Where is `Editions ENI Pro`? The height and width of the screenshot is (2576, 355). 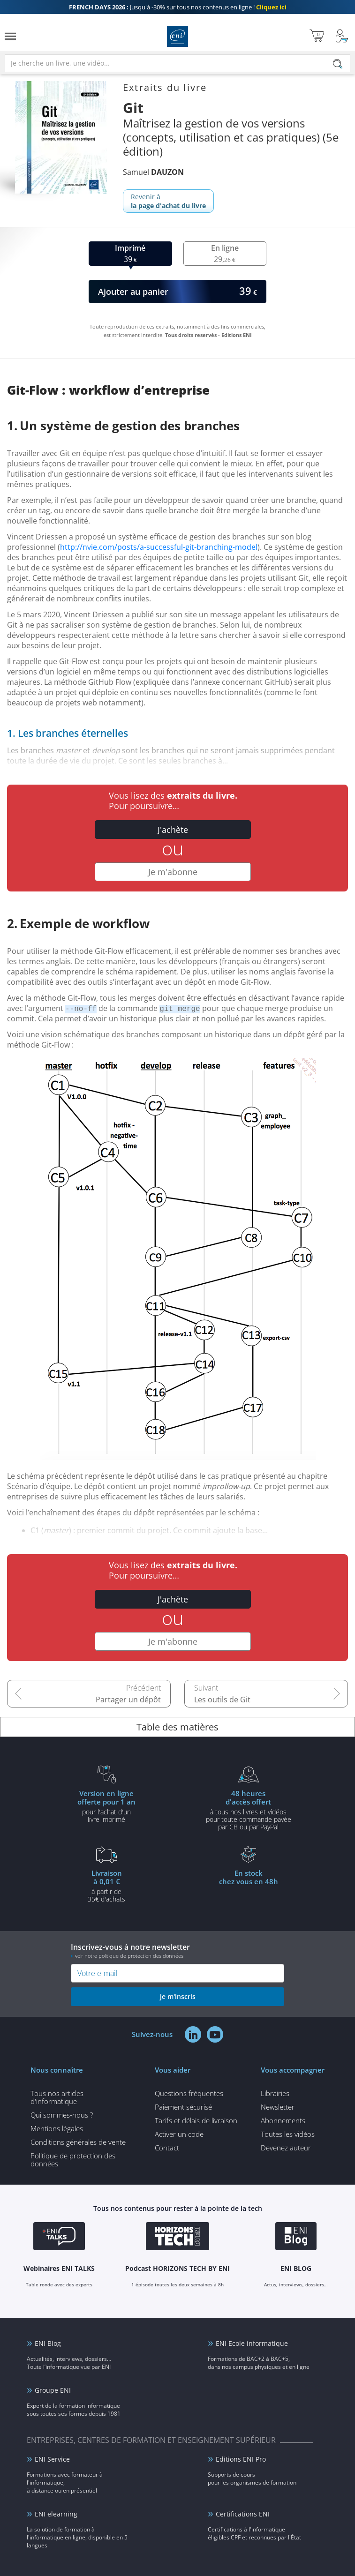 Editions ENI Pro is located at coordinates (241, 2459).